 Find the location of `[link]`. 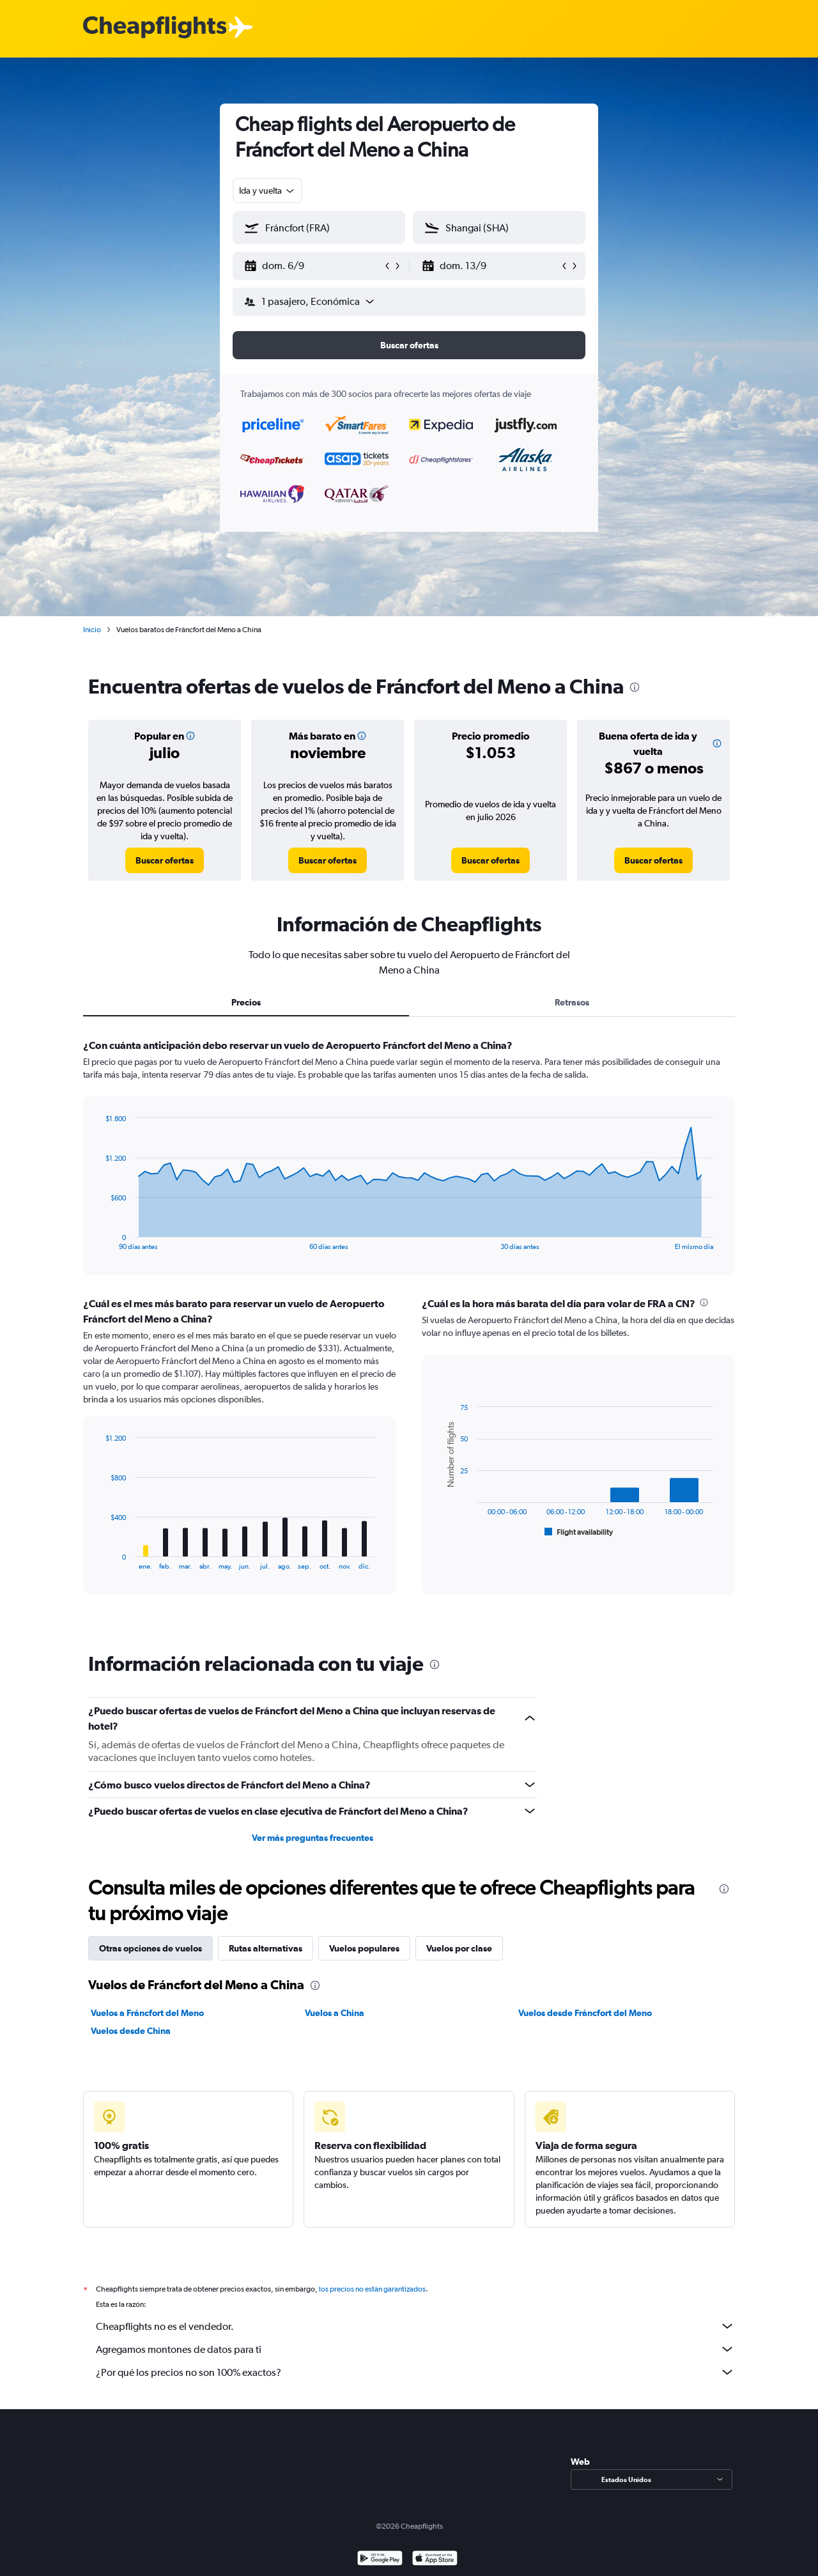

[link] is located at coordinates (164, 860).